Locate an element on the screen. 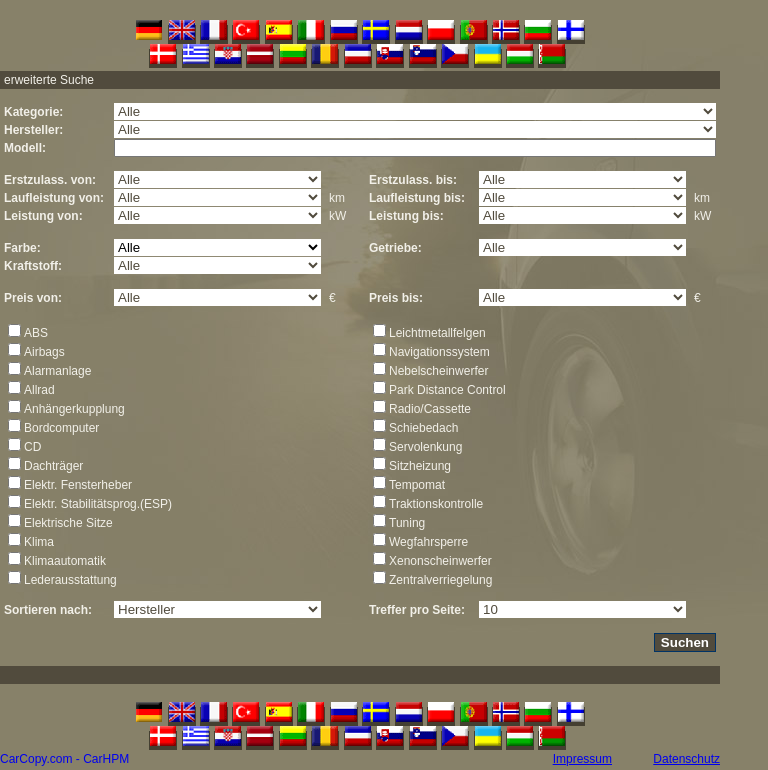 Image resolution: width=768 pixels, height=770 pixels. Datenschutz is located at coordinates (686, 759).